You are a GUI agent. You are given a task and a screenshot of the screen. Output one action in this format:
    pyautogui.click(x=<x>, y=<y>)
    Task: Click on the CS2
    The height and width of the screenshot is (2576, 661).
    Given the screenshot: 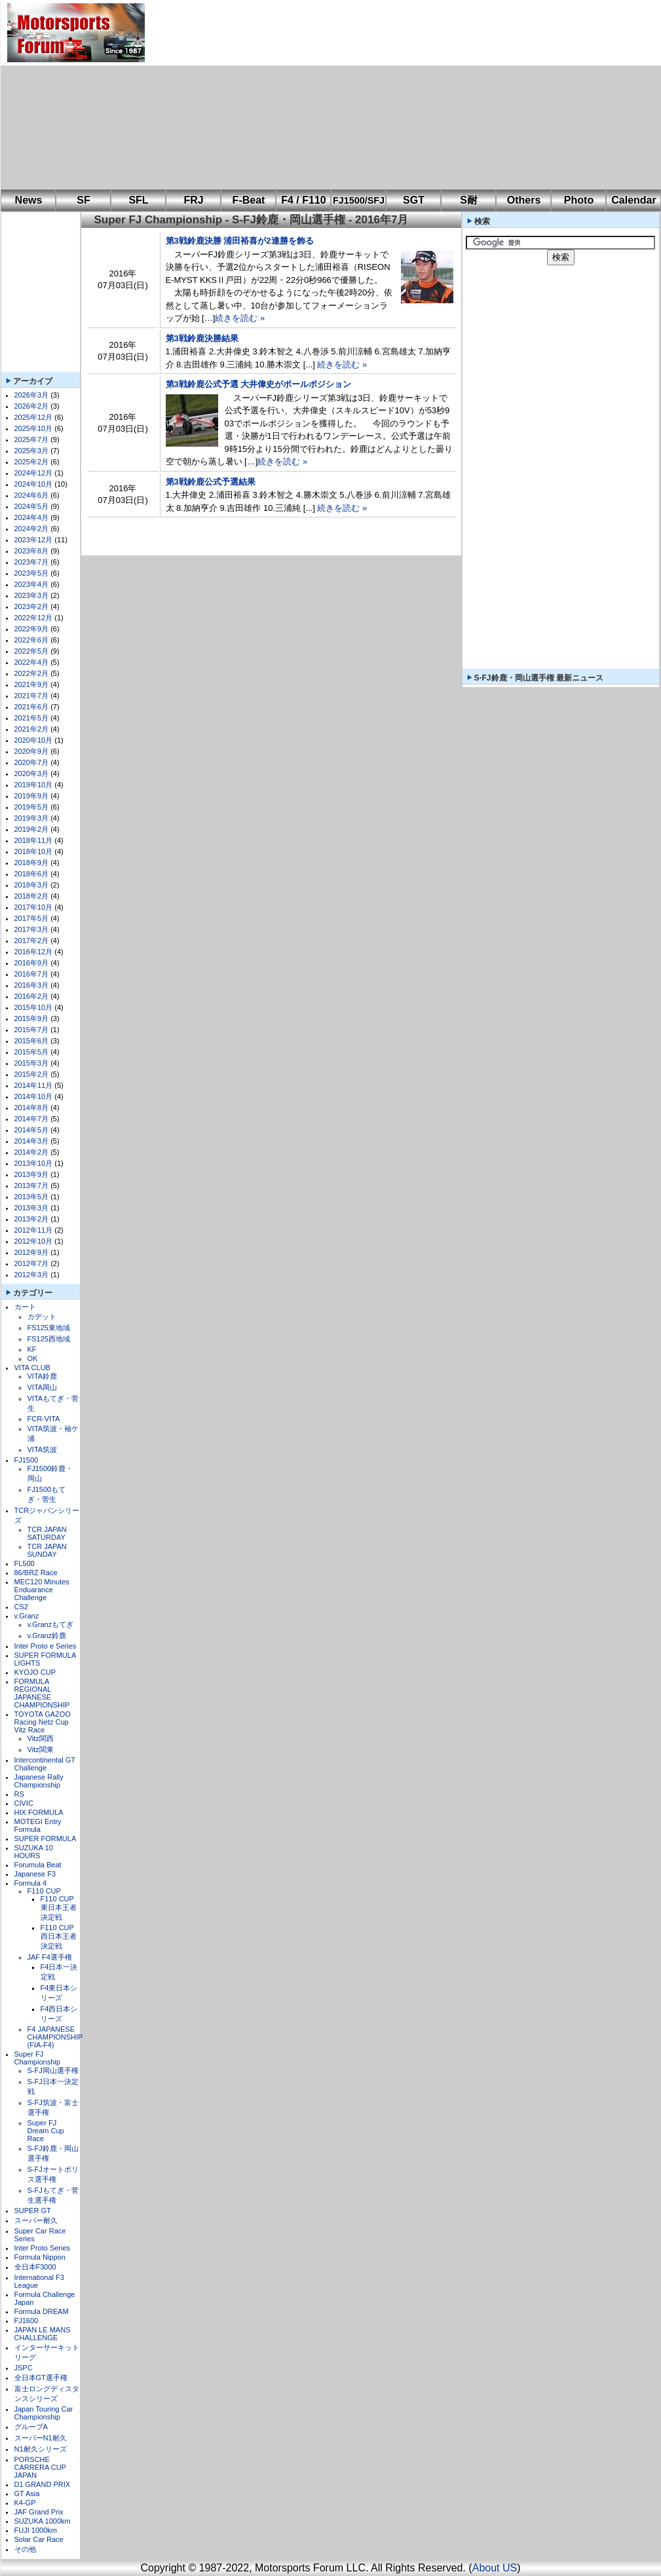 What is the action you would take?
    pyautogui.click(x=21, y=1607)
    